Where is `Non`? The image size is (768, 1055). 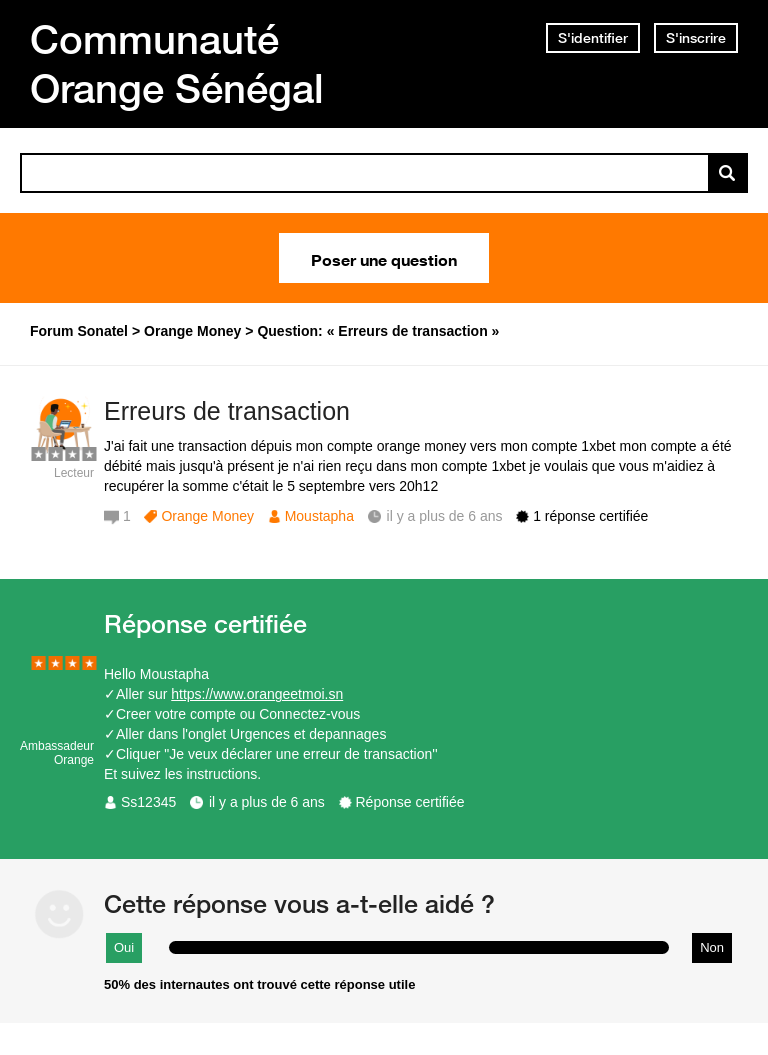
Non is located at coordinates (712, 947).